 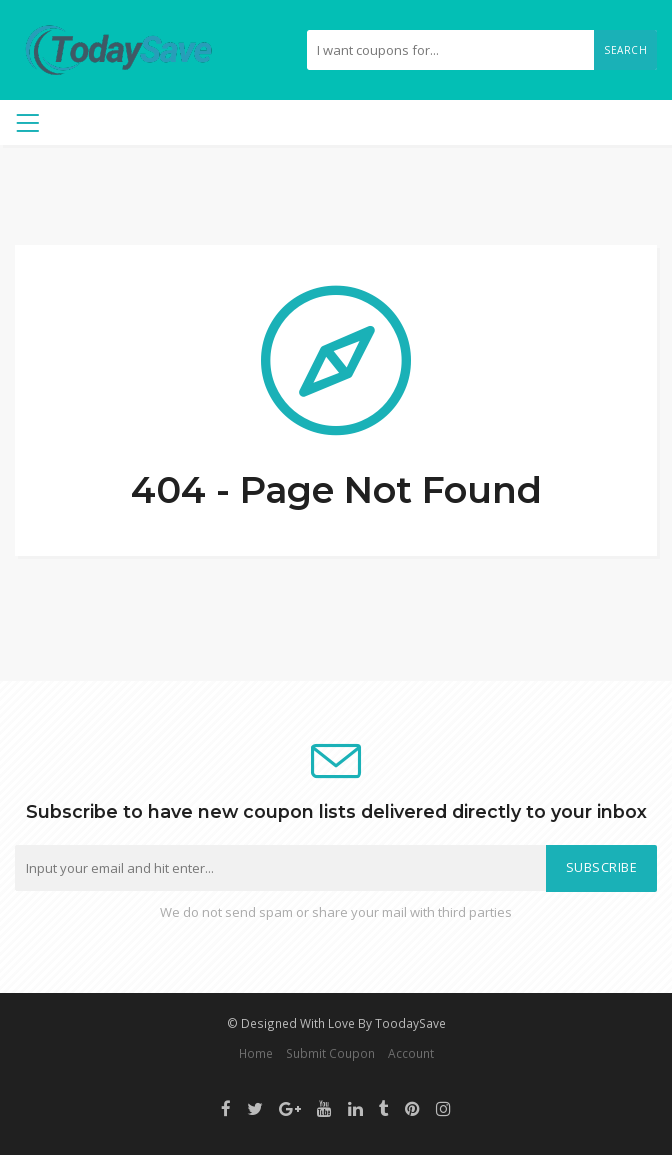 What do you see at coordinates (625, 50) in the screenshot?
I see `Search` at bounding box center [625, 50].